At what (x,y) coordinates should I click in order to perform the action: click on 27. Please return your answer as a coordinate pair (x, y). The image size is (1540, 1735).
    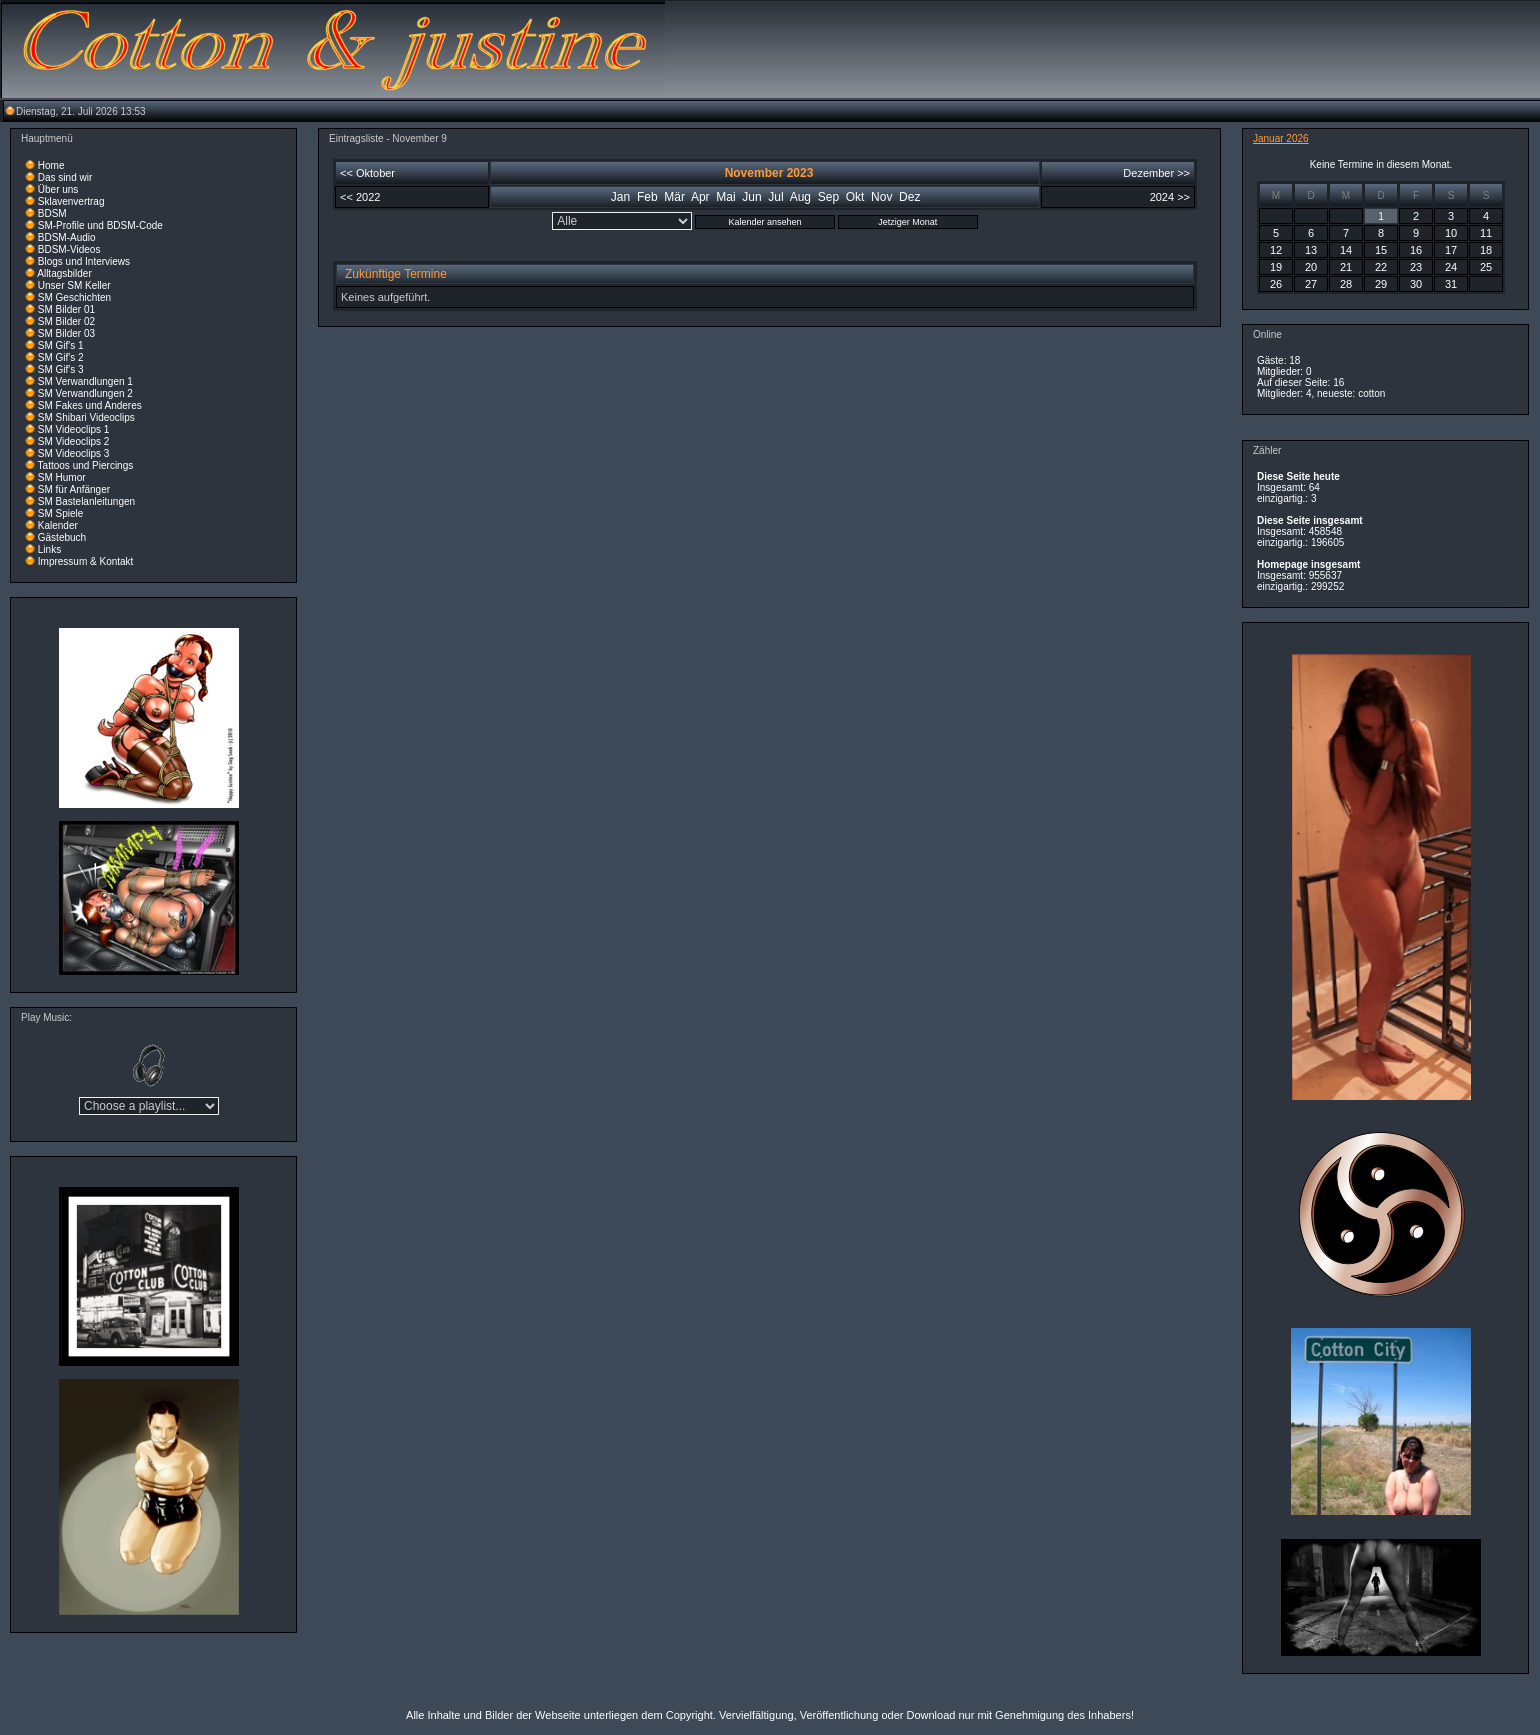
    Looking at the image, I should click on (1311, 284).